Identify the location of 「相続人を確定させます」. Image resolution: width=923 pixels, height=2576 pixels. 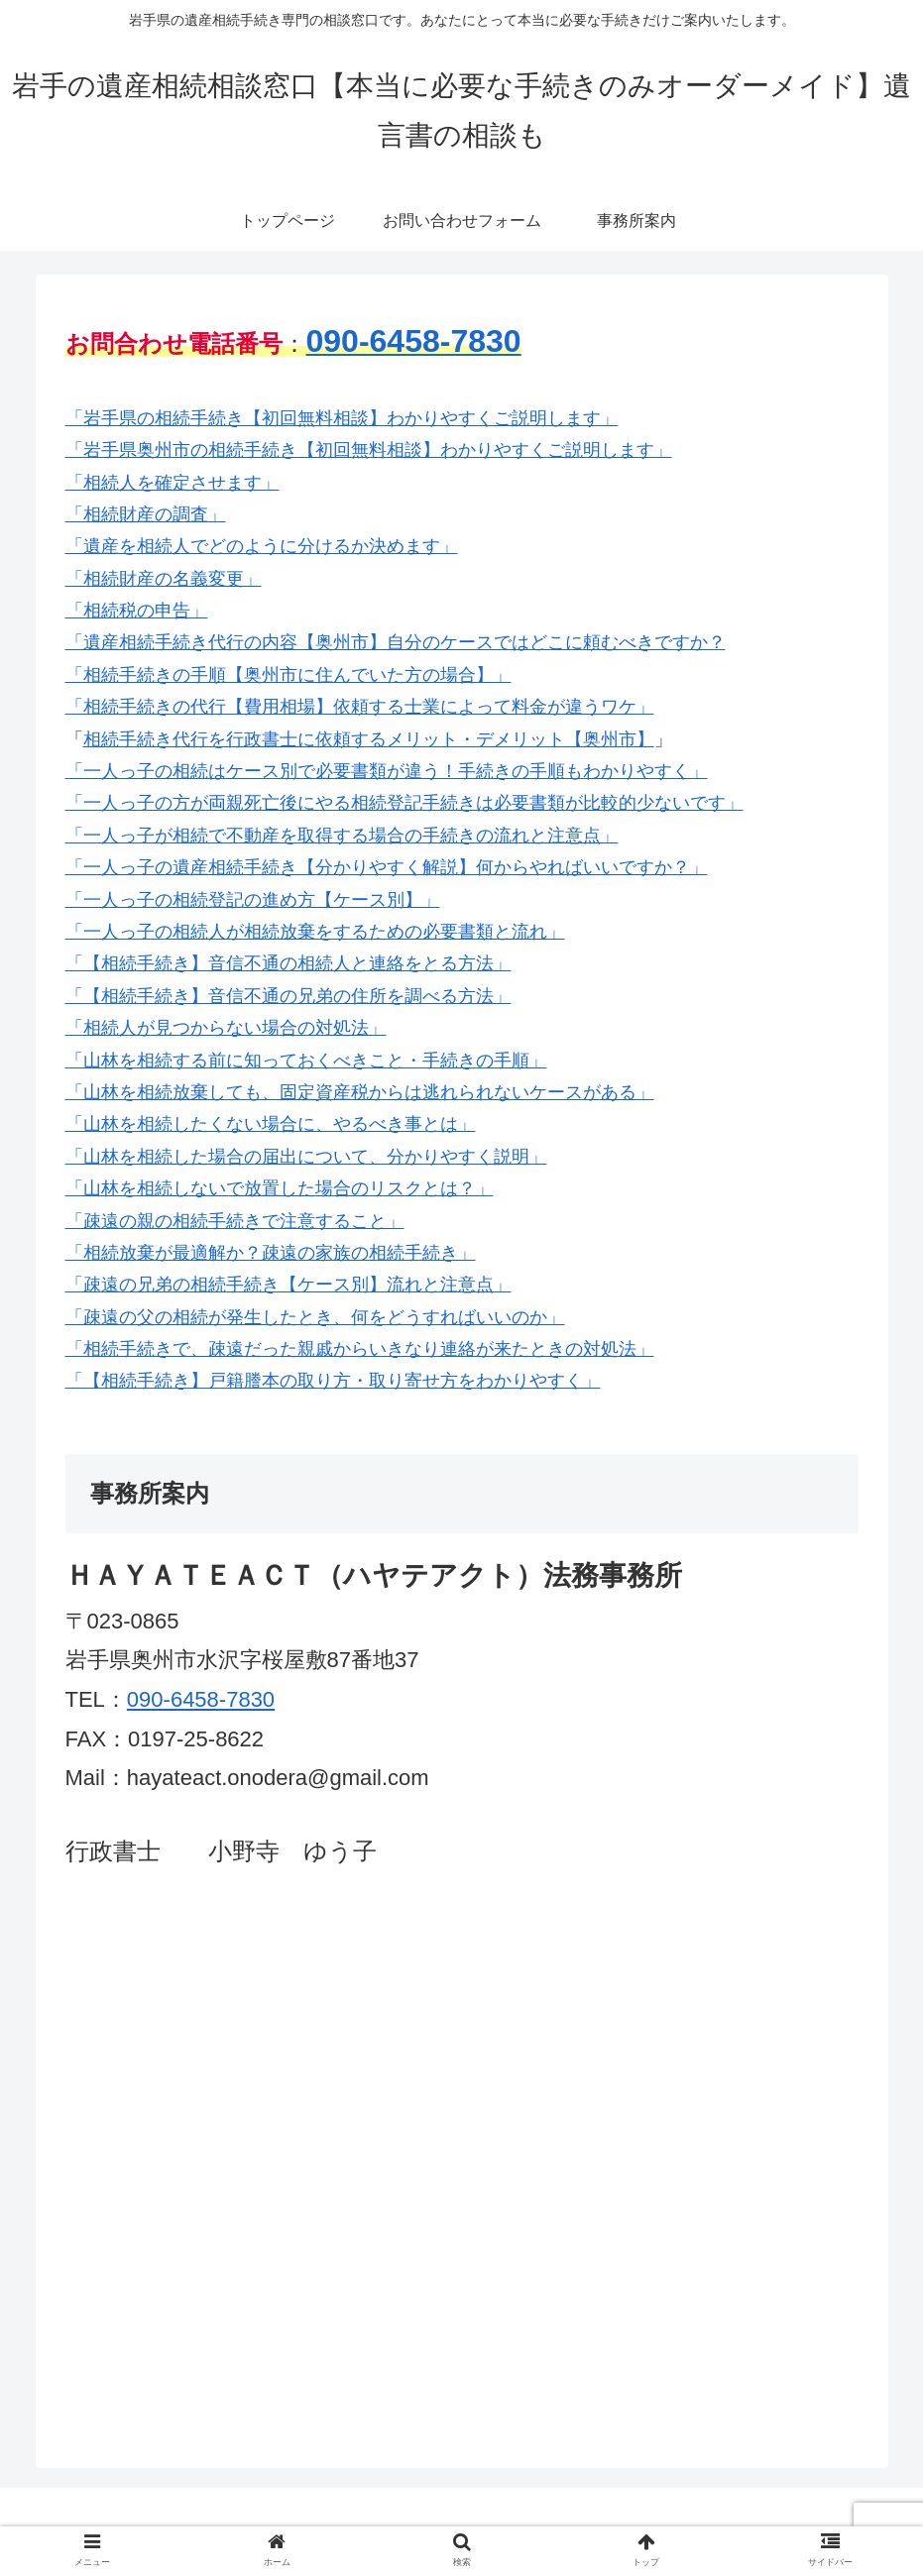
(172, 483).